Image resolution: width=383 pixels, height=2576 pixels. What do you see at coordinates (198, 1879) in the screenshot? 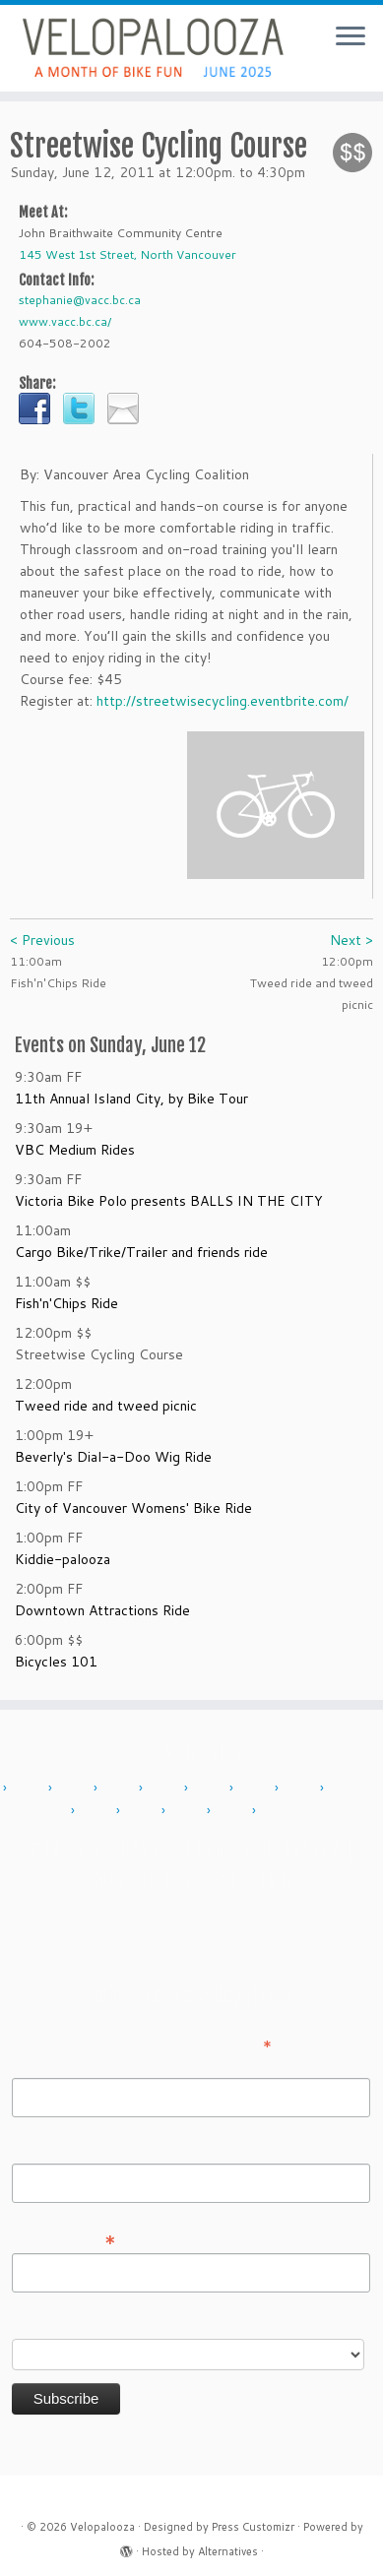
I see `Press` at bounding box center [198, 1879].